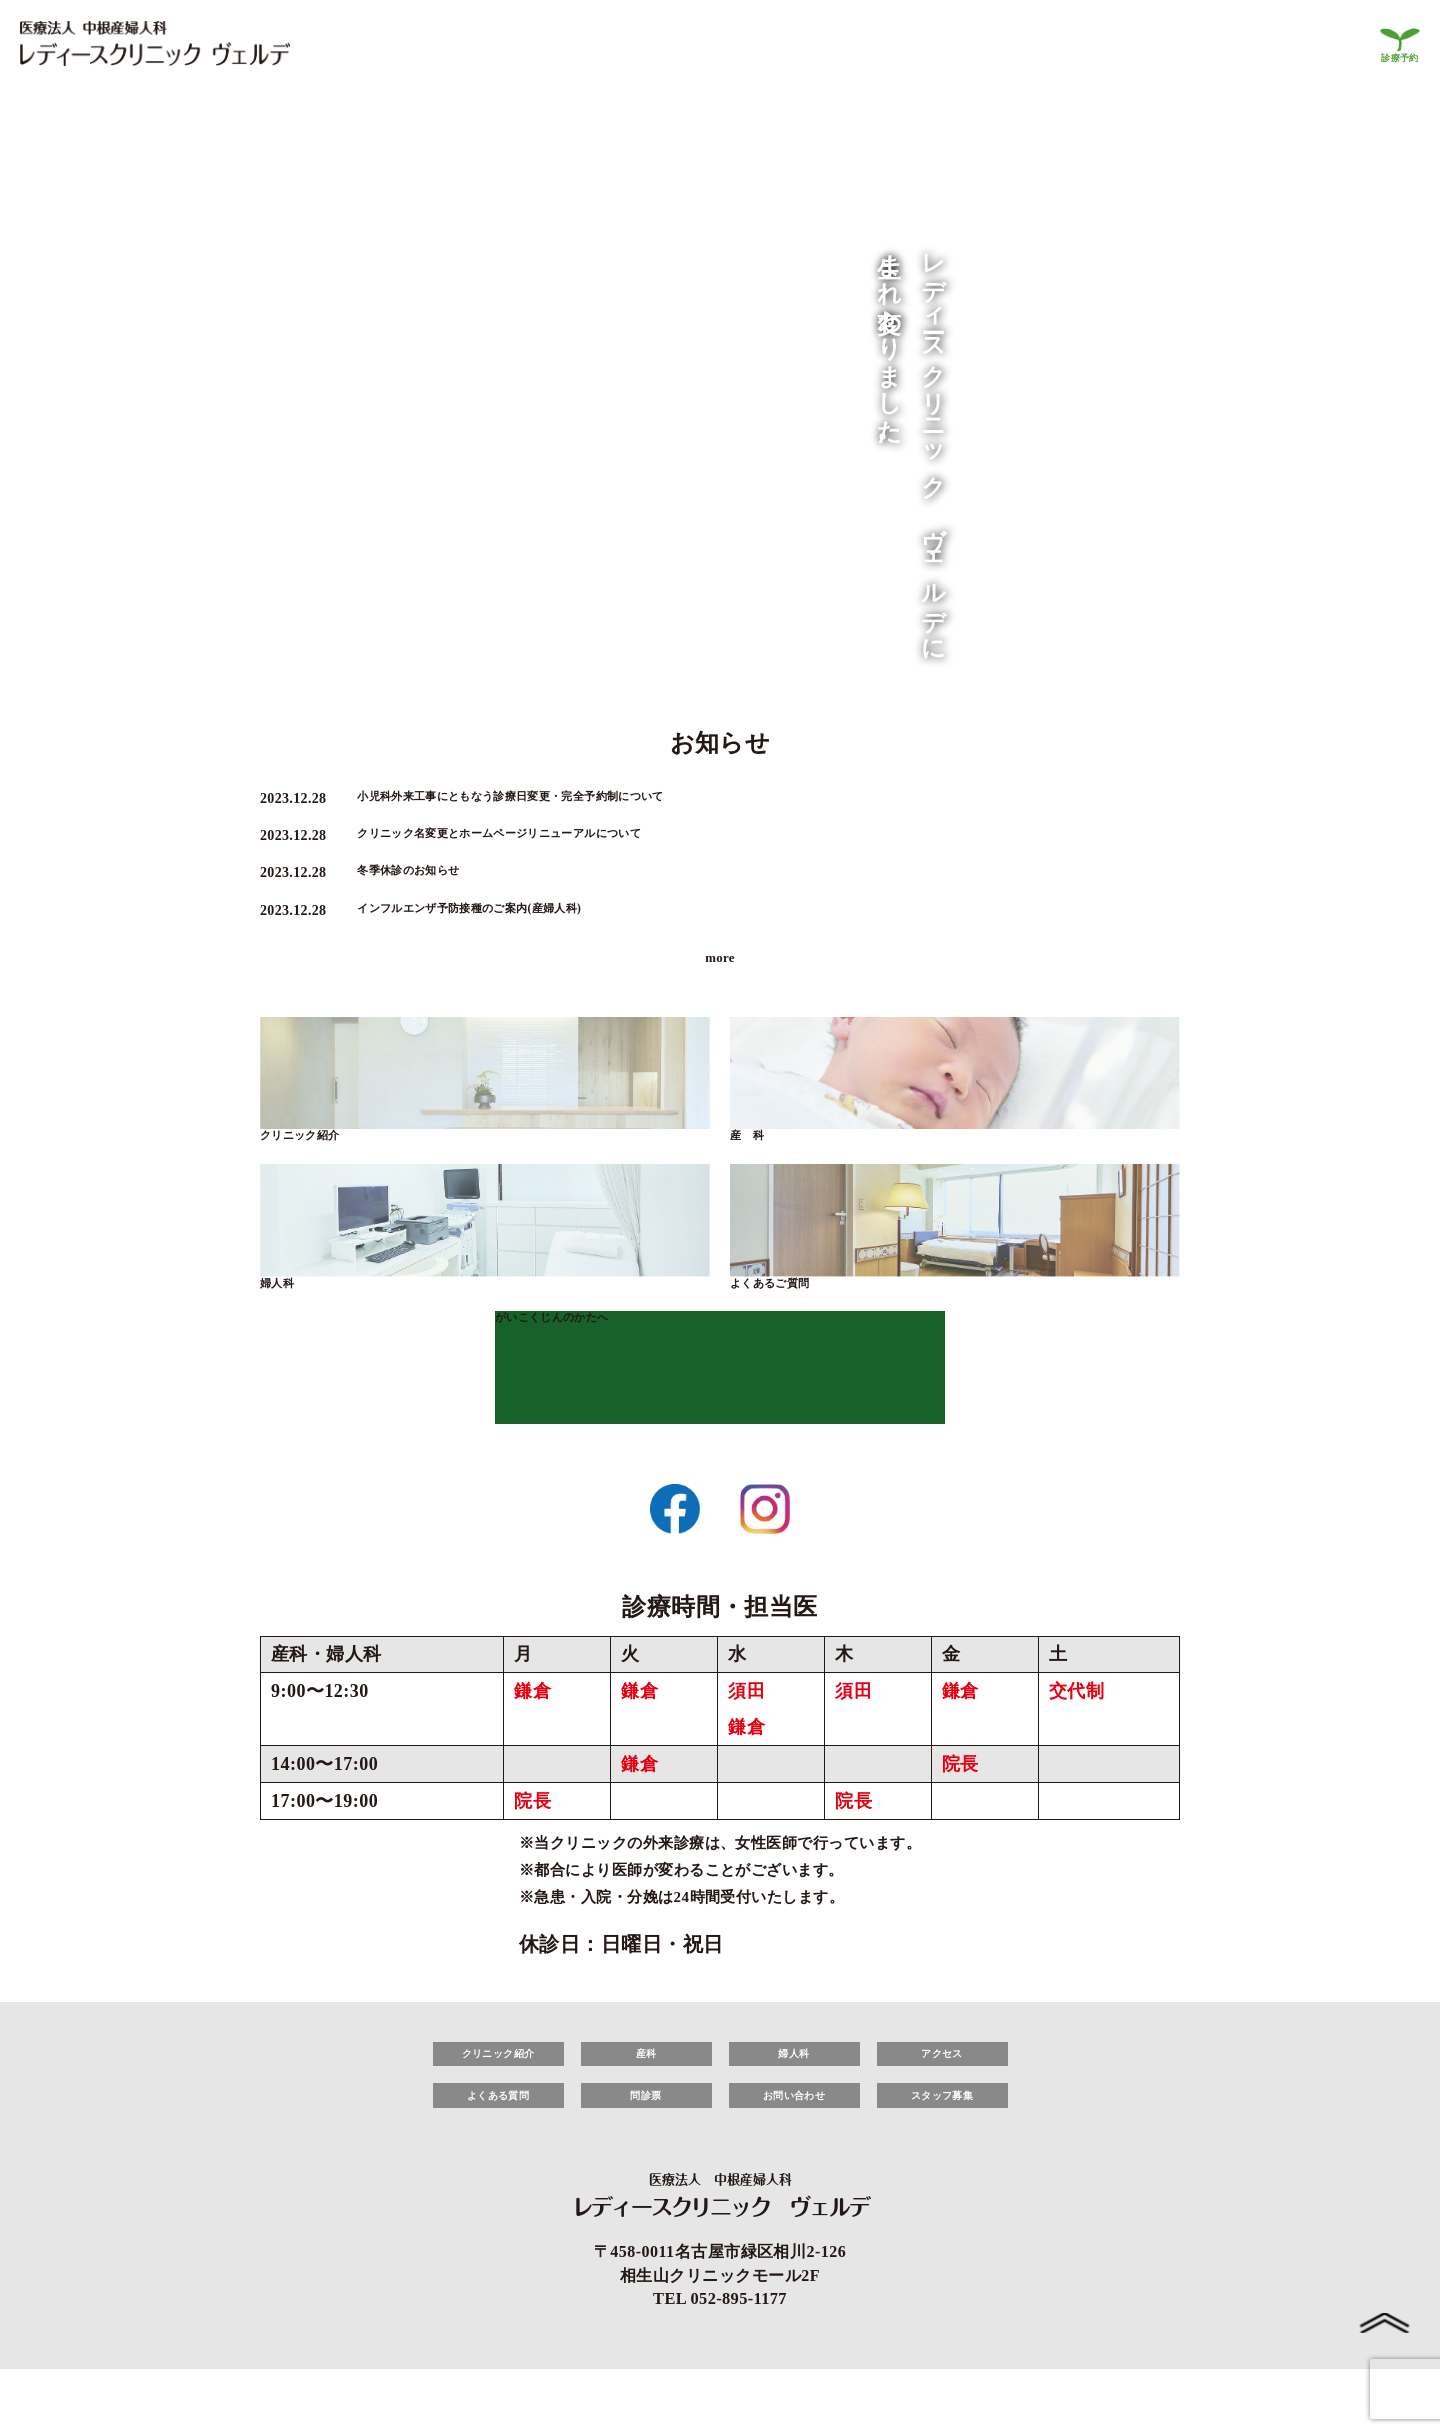 The image size is (1440, 2433). I want to click on 婦人科, so click(284, 1315).